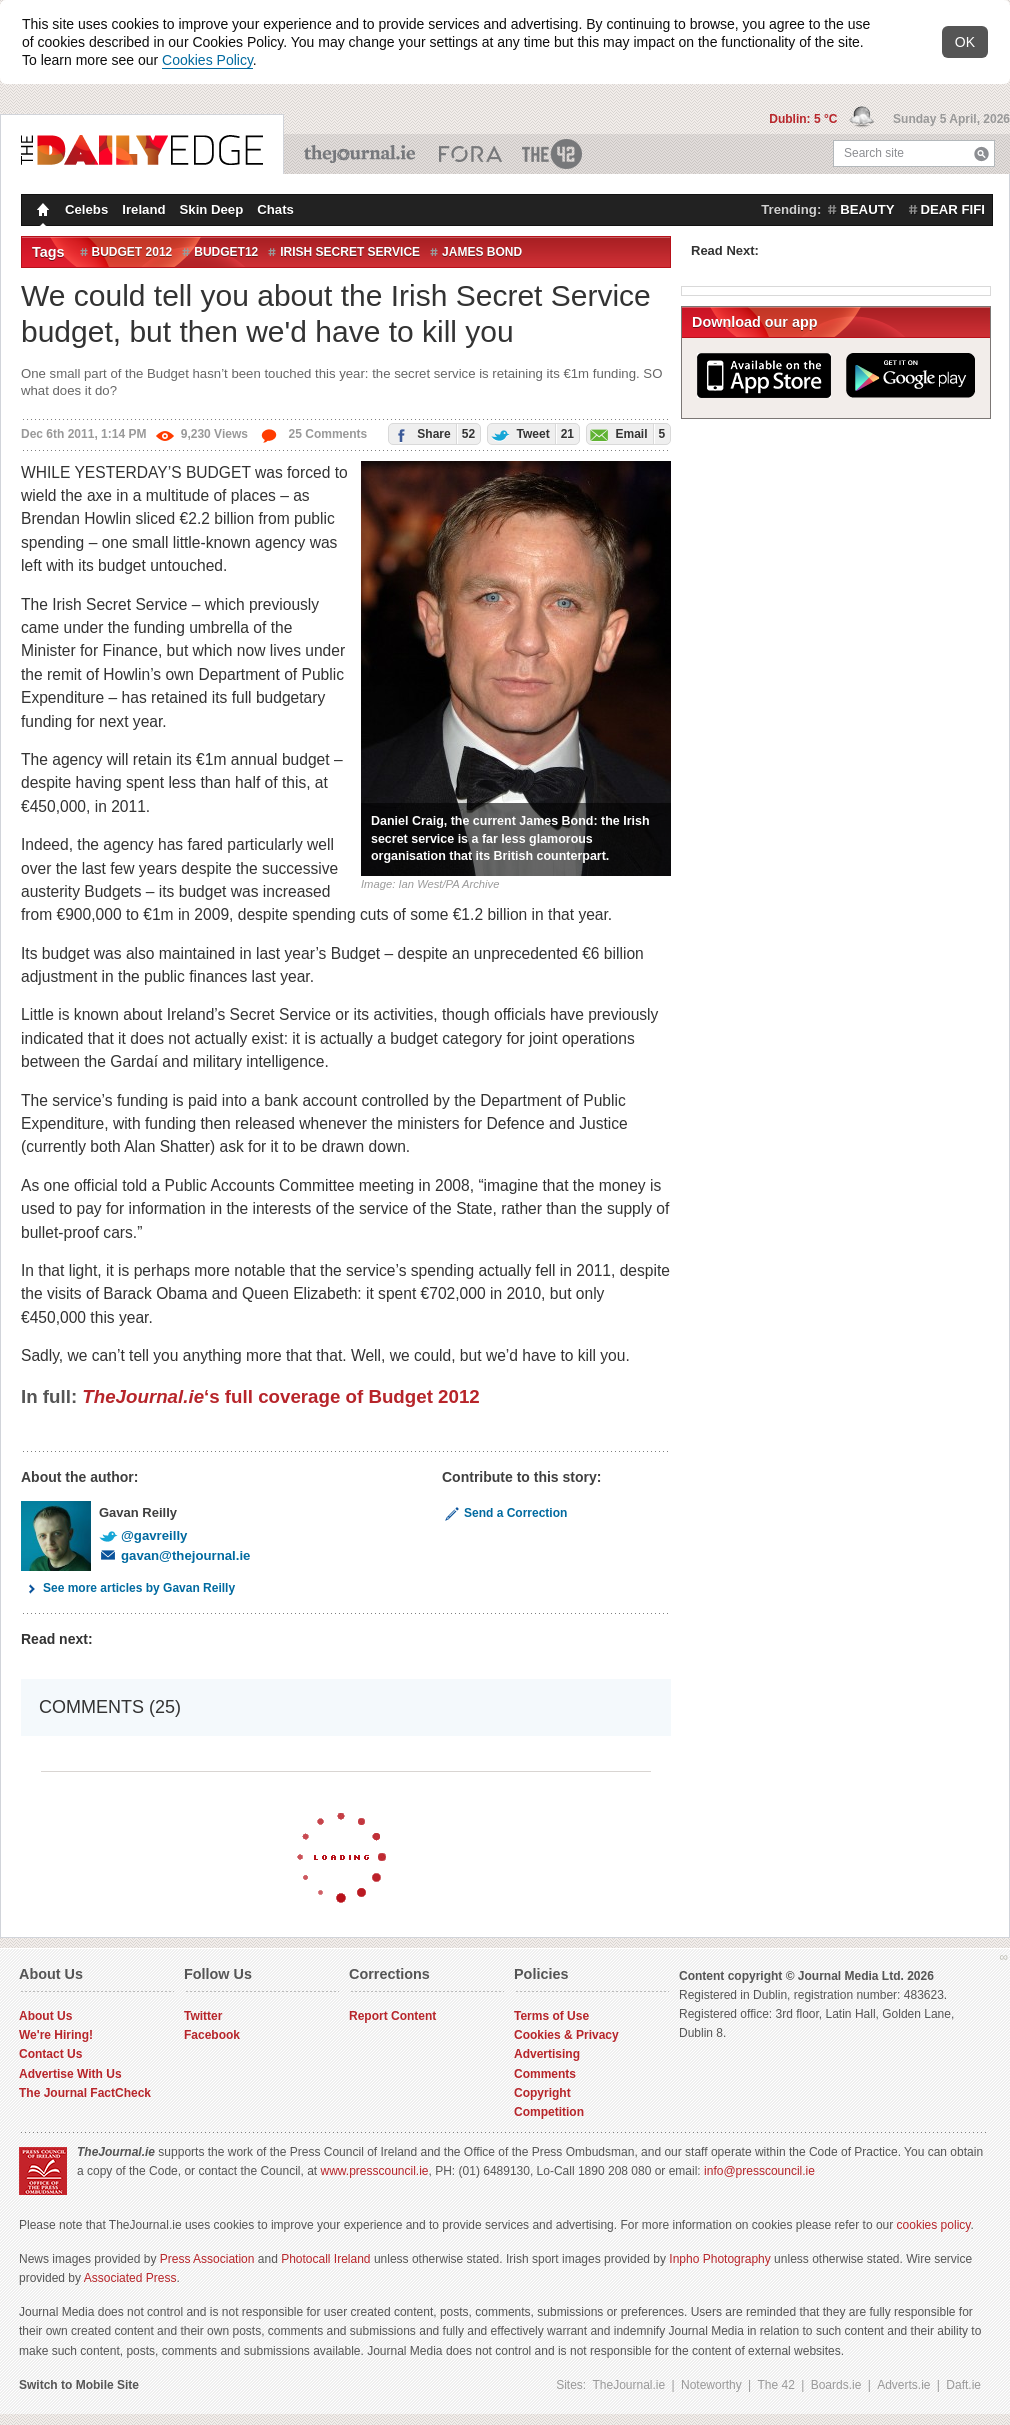  What do you see at coordinates (212, 209) in the screenshot?
I see `Skin Deep` at bounding box center [212, 209].